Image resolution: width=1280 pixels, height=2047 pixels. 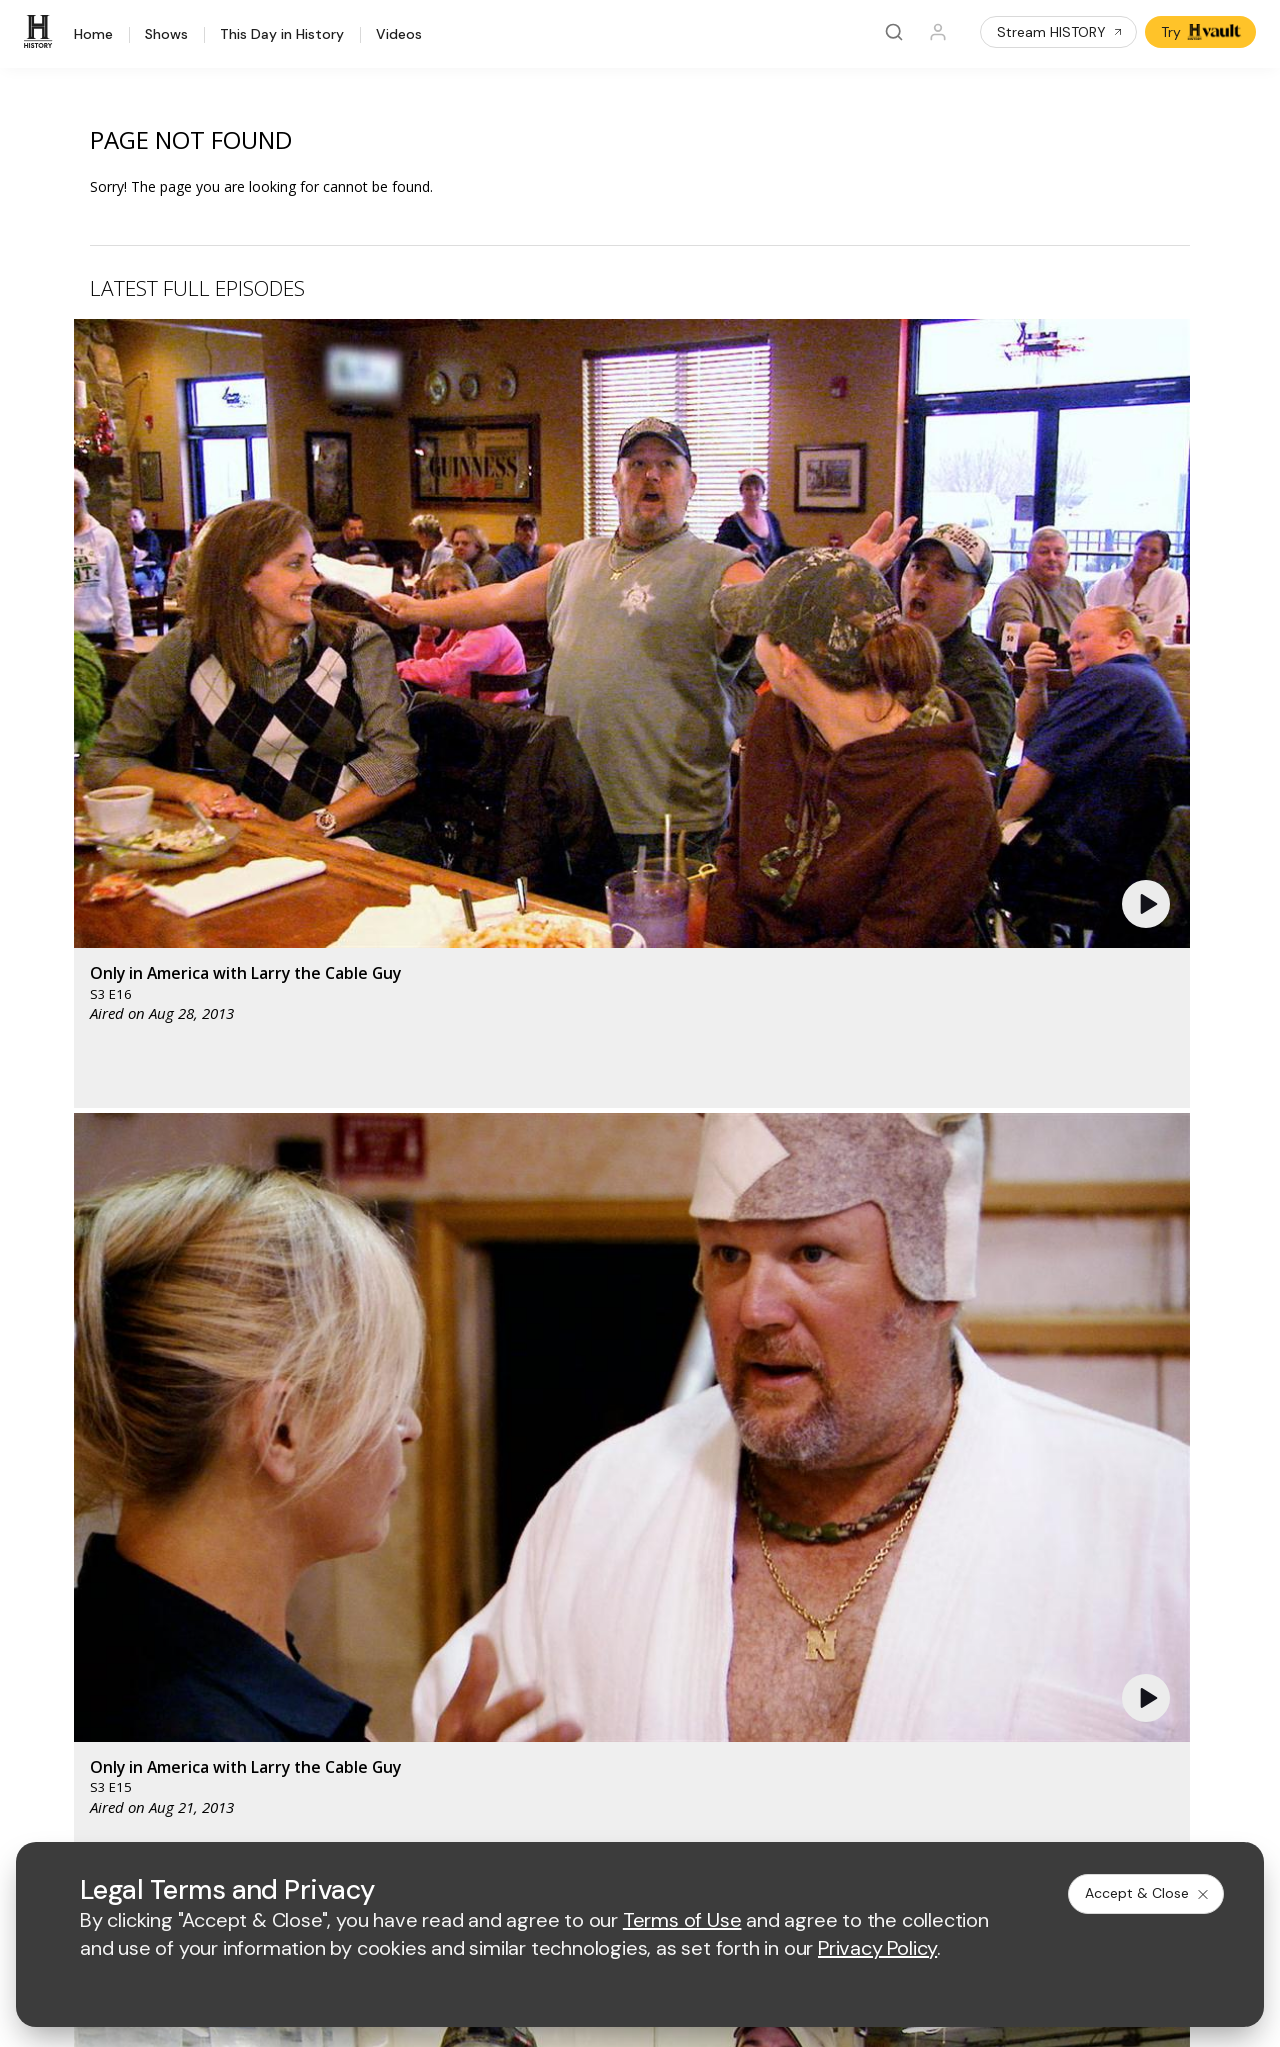 What do you see at coordinates (41, 32) in the screenshot?
I see `[HISTORY]` at bounding box center [41, 32].